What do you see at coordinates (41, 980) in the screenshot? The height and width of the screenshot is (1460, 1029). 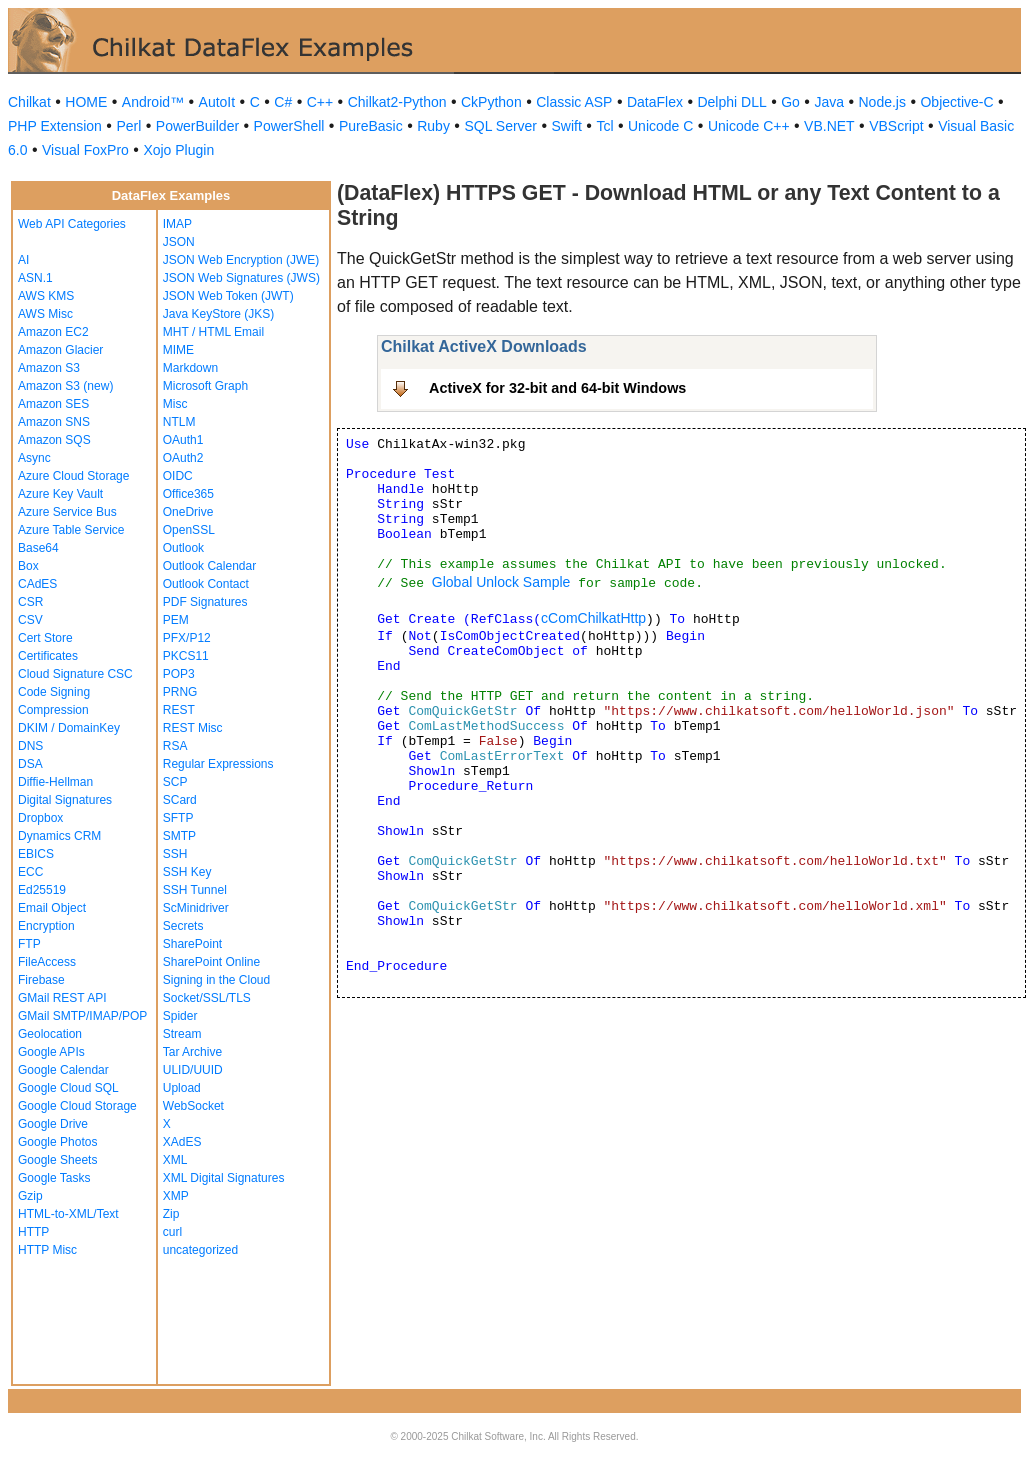 I see `Firebase` at bounding box center [41, 980].